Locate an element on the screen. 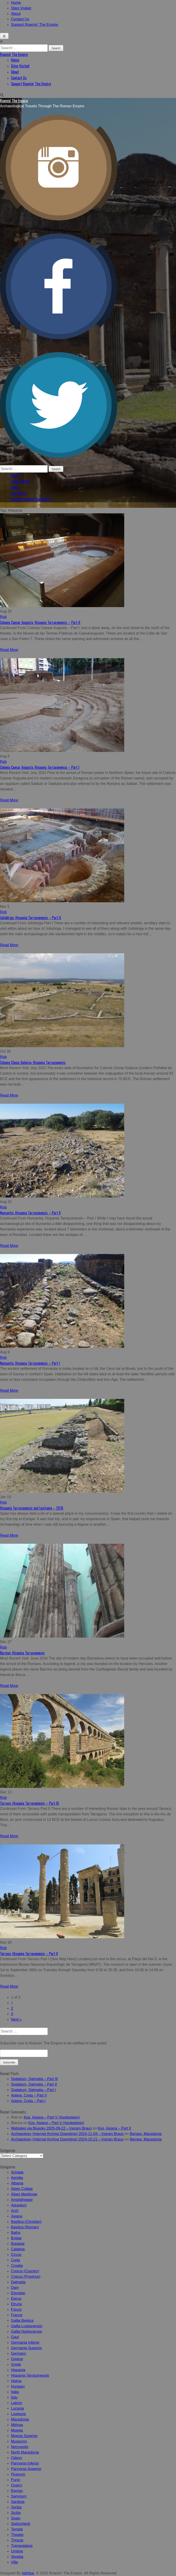 The image size is (176, 2576). Croatia is located at coordinates (17, 2266).